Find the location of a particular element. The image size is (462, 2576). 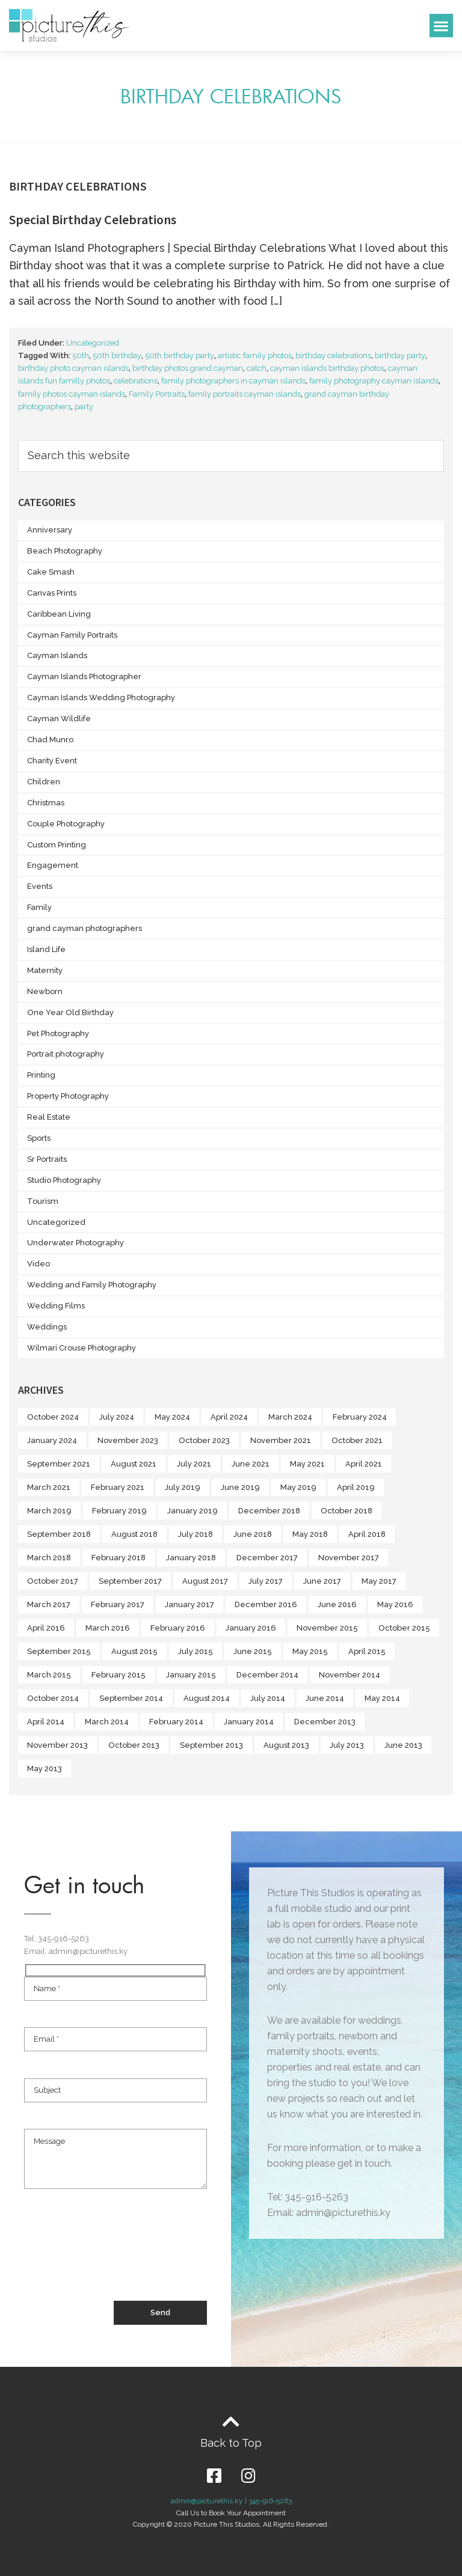

August 2015 is located at coordinates (134, 1651).